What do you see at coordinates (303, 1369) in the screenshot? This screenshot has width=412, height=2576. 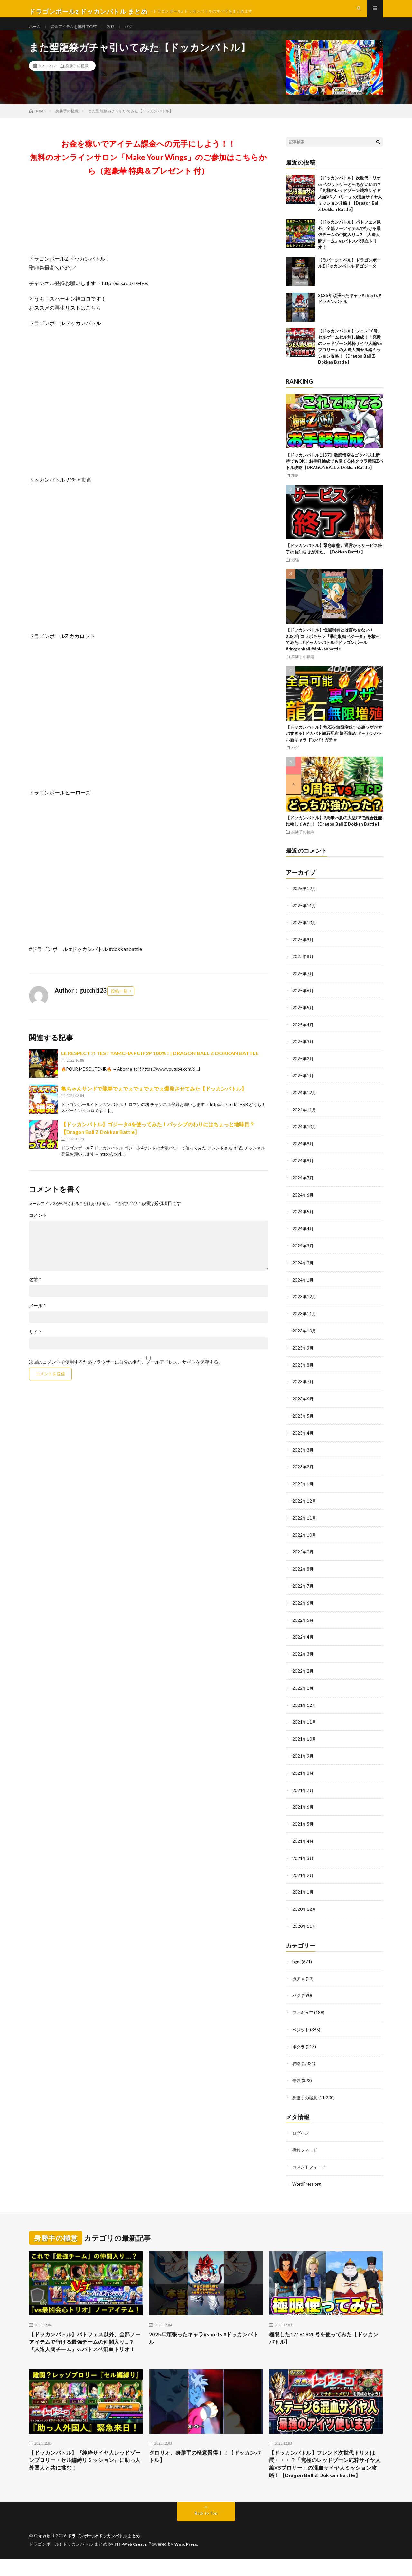 I see `2023年8月` at bounding box center [303, 1369].